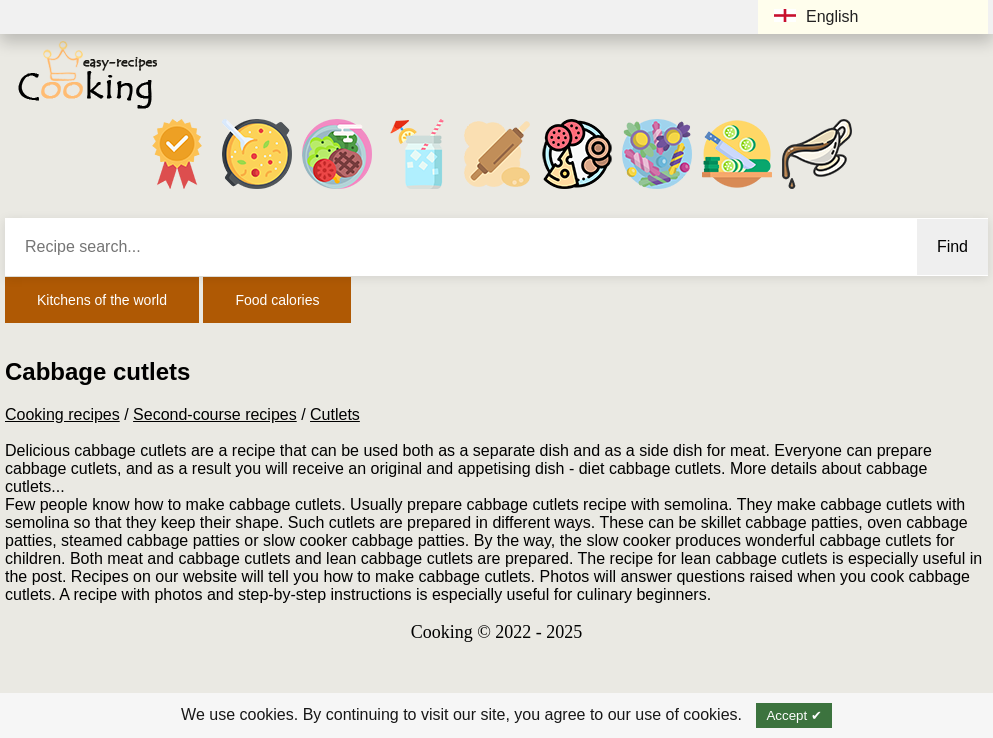  What do you see at coordinates (277, 300) in the screenshot?
I see `Food calories` at bounding box center [277, 300].